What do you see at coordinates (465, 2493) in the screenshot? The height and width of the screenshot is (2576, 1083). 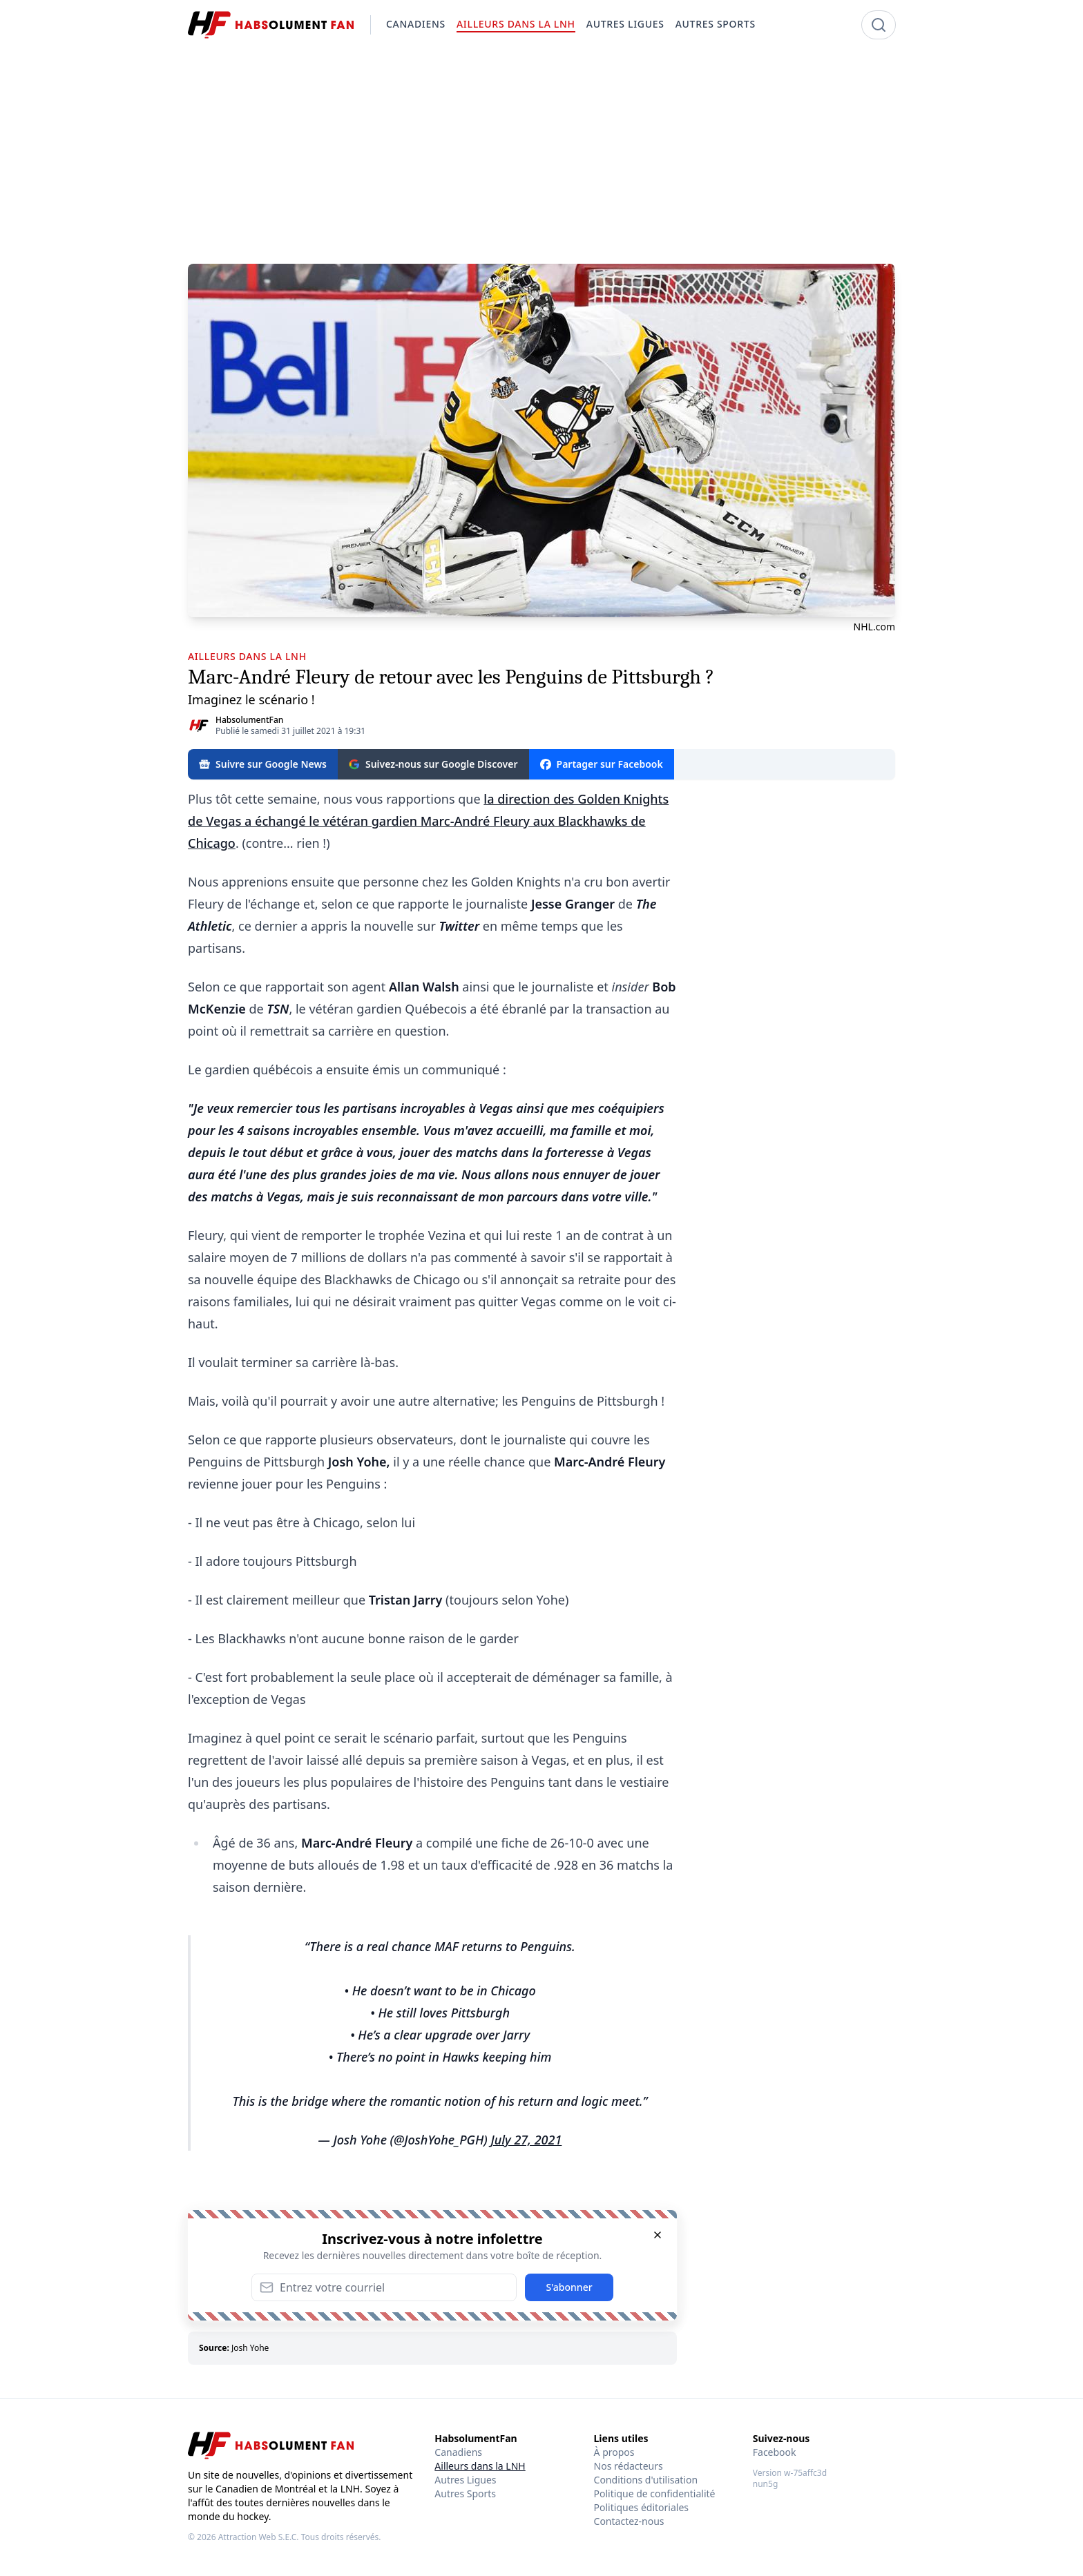 I see `Autres Sports` at bounding box center [465, 2493].